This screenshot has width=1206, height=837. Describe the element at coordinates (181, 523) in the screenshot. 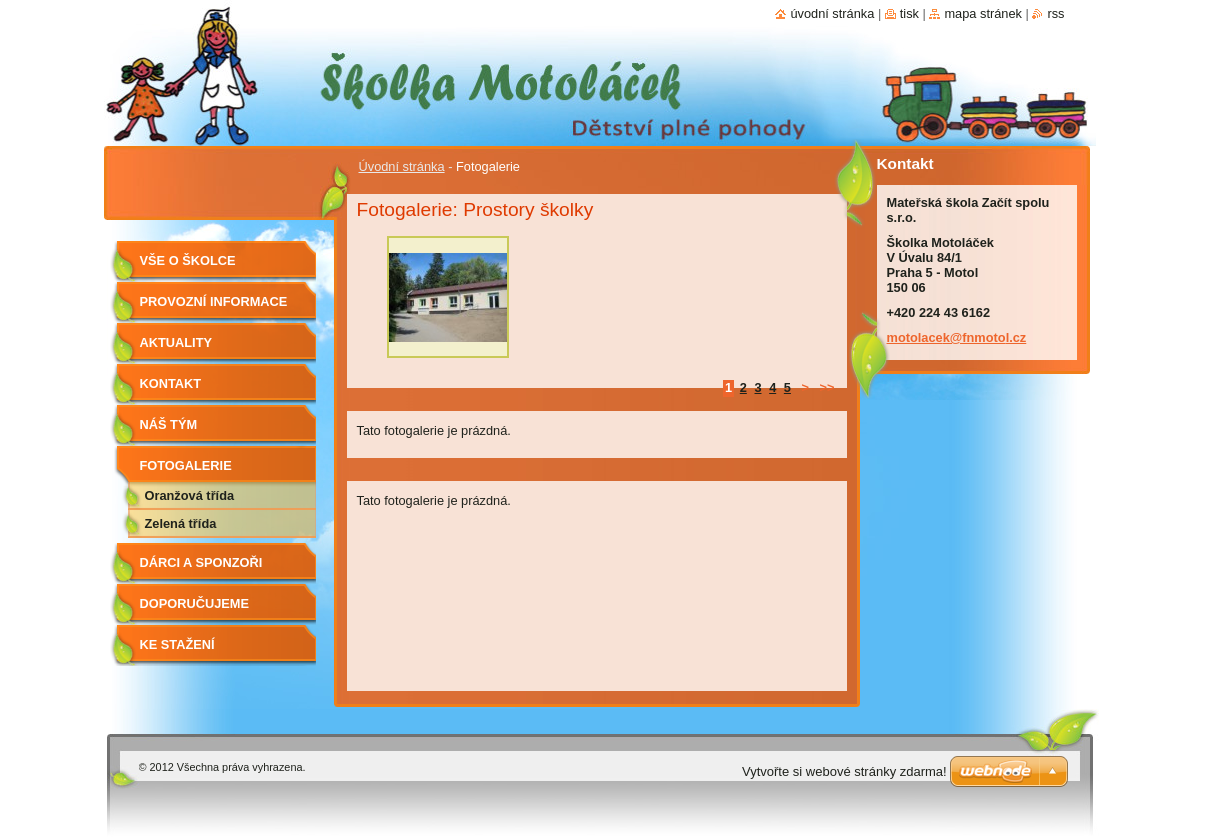

I see `Zelená třída` at that location.